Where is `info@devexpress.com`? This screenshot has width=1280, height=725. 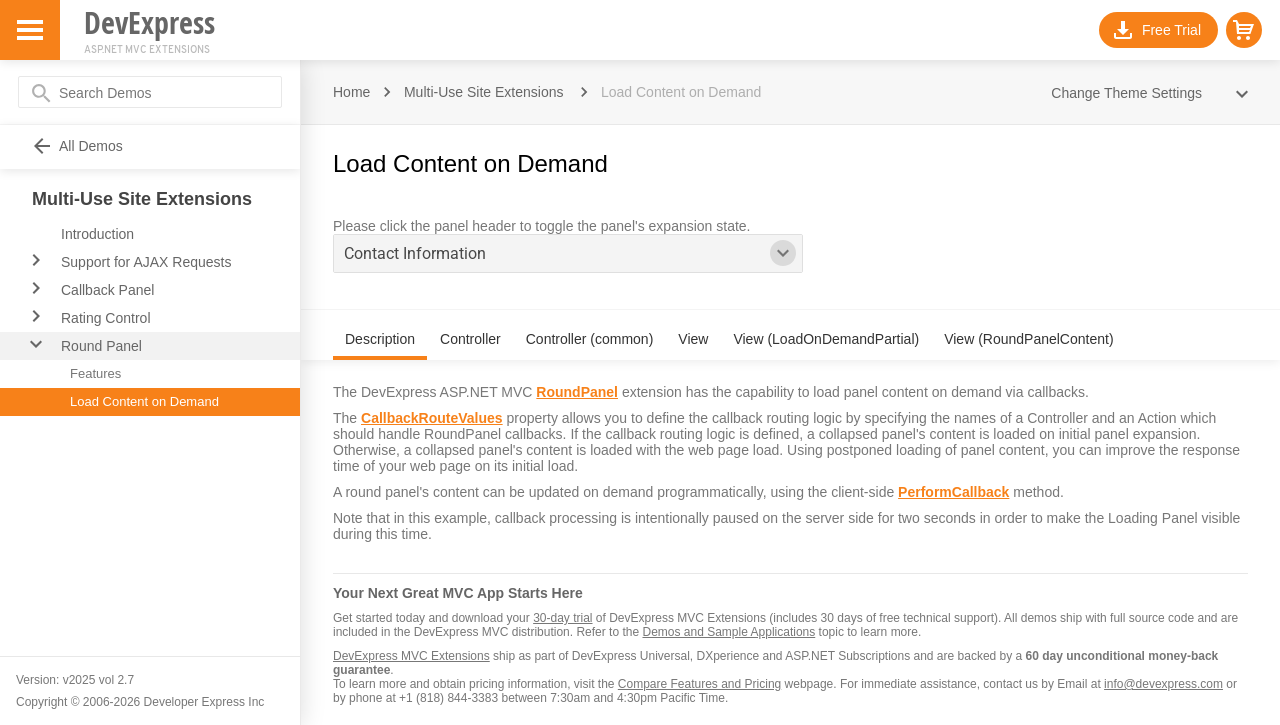 info@devexpress.com is located at coordinates (1163, 684).